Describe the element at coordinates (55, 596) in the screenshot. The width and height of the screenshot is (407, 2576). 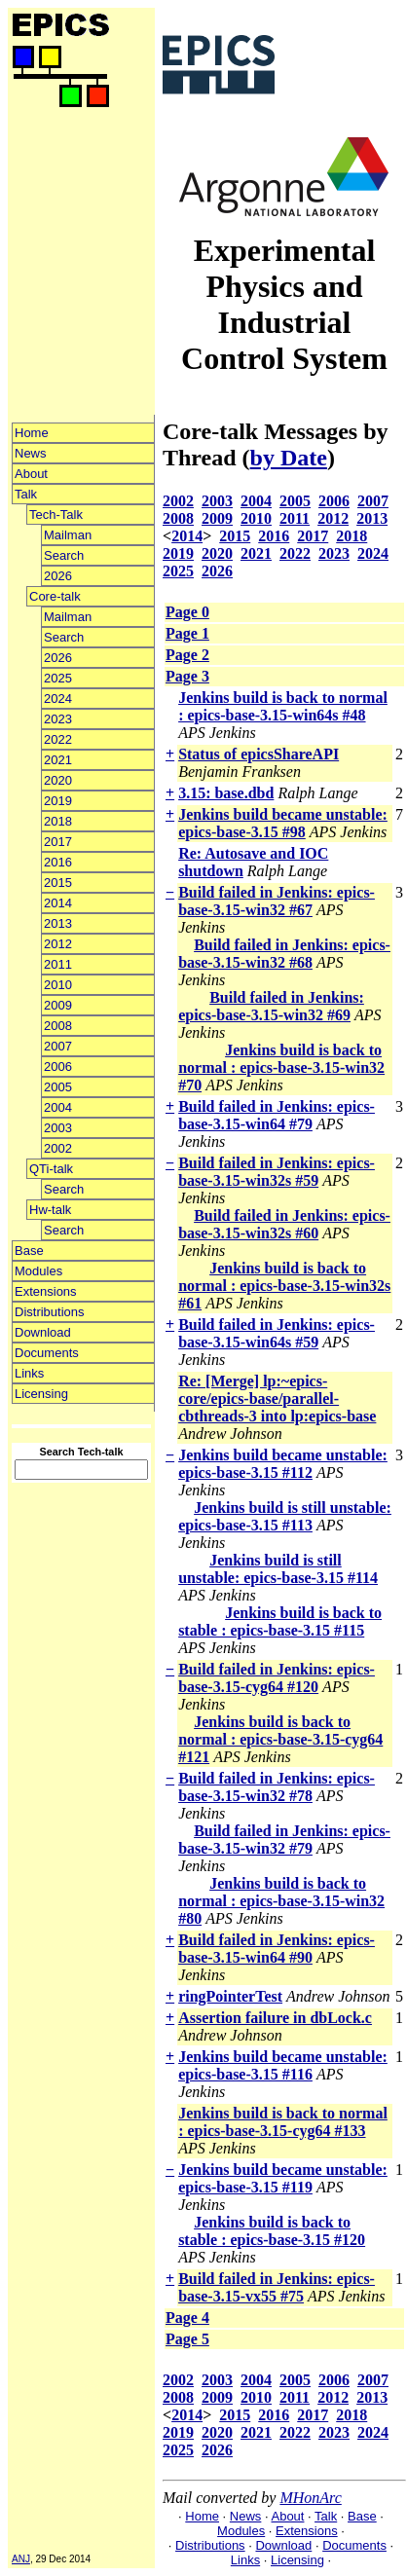
I see `Core-talk` at that location.